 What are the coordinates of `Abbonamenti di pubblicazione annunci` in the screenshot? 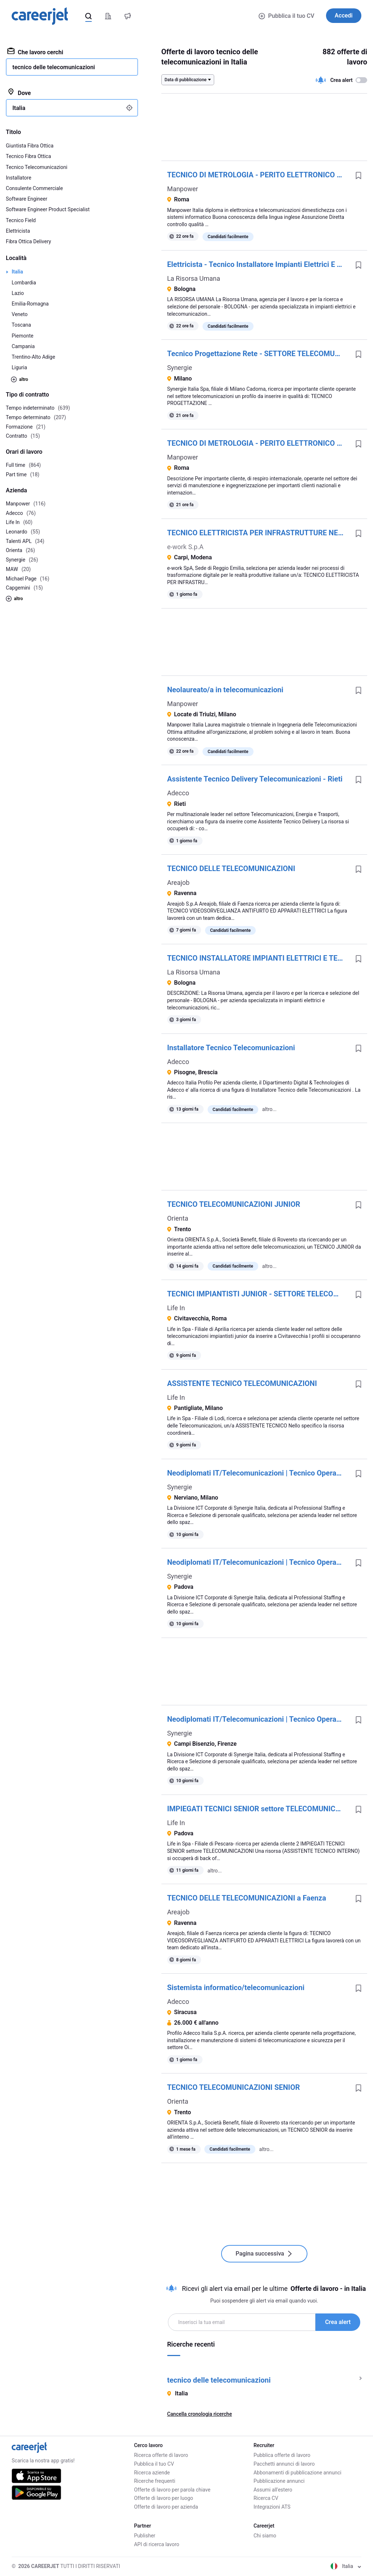 It's located at (297, 2472).